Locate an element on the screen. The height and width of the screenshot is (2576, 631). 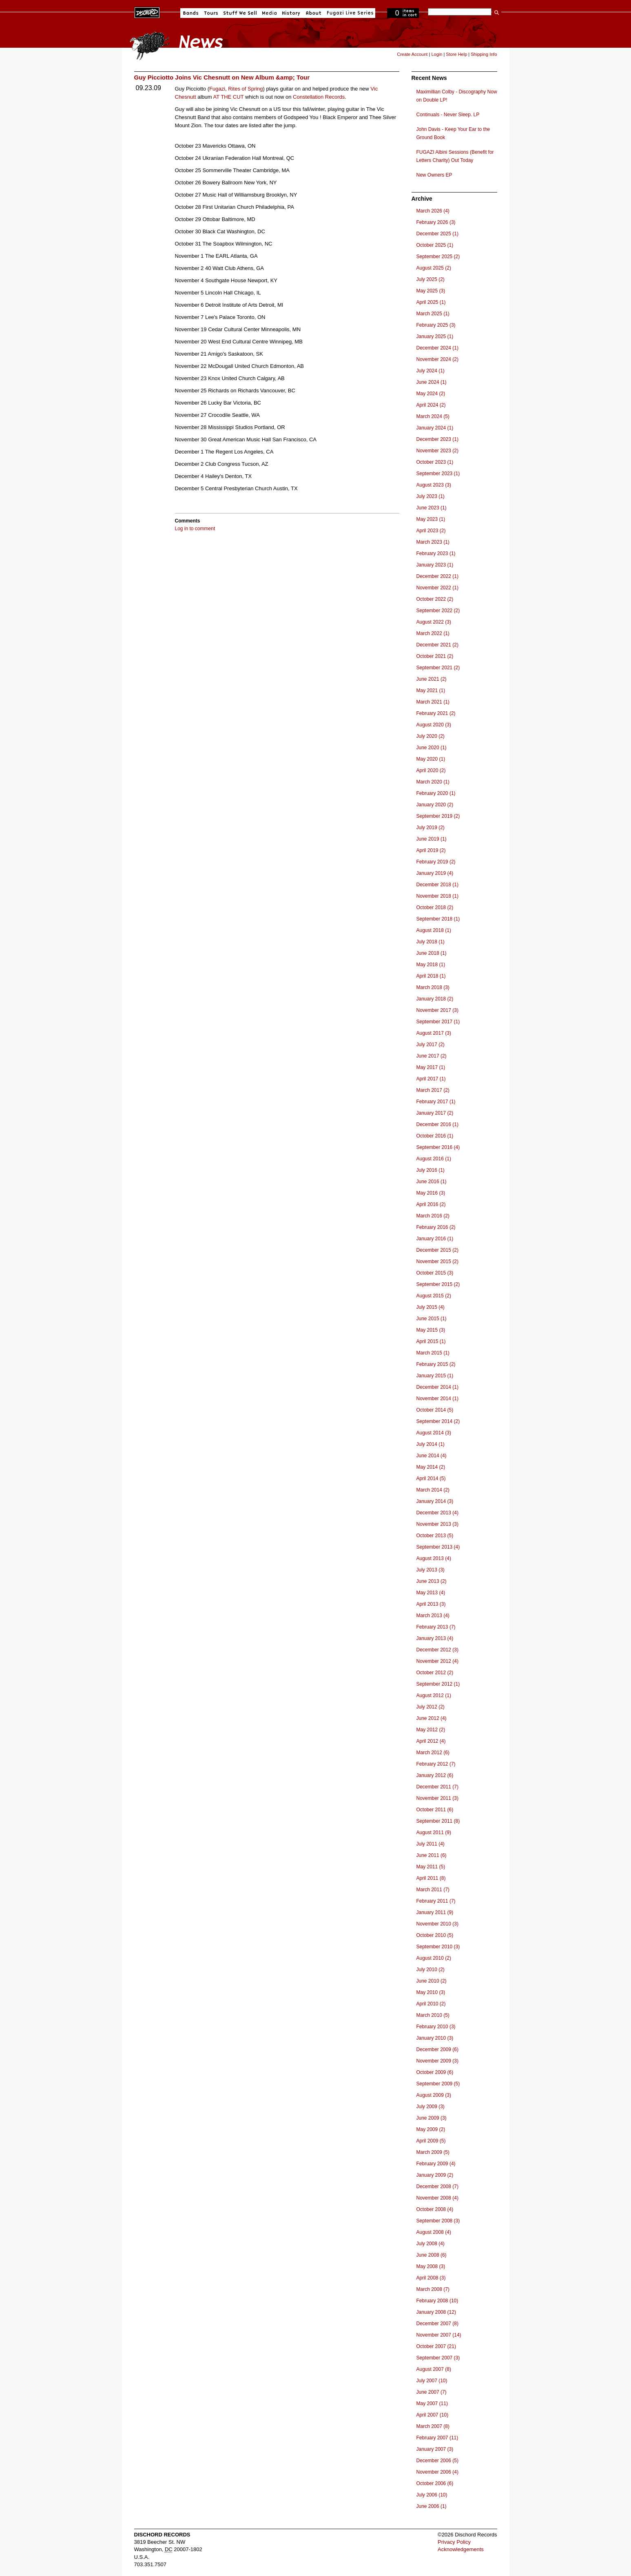
December 2007 (8) is located at coordinates (437, 2323).